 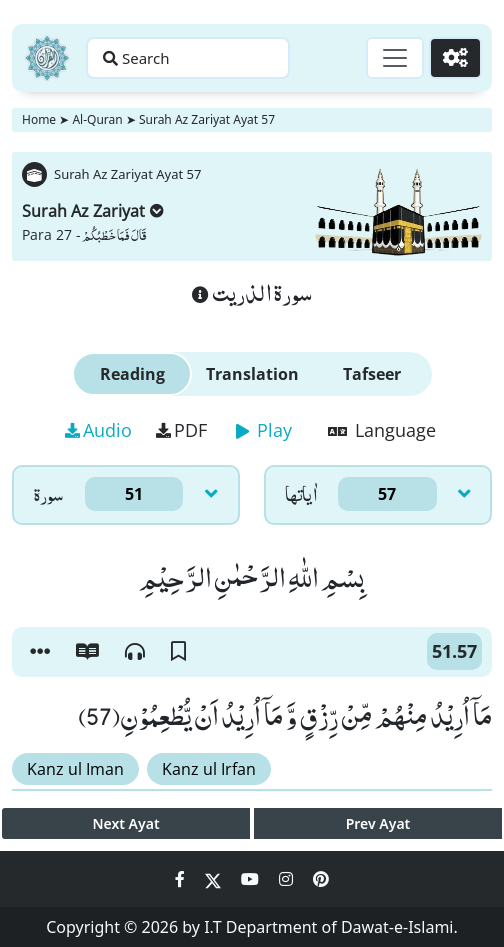 I want to click on [Settings], so click(x=455, y=58).